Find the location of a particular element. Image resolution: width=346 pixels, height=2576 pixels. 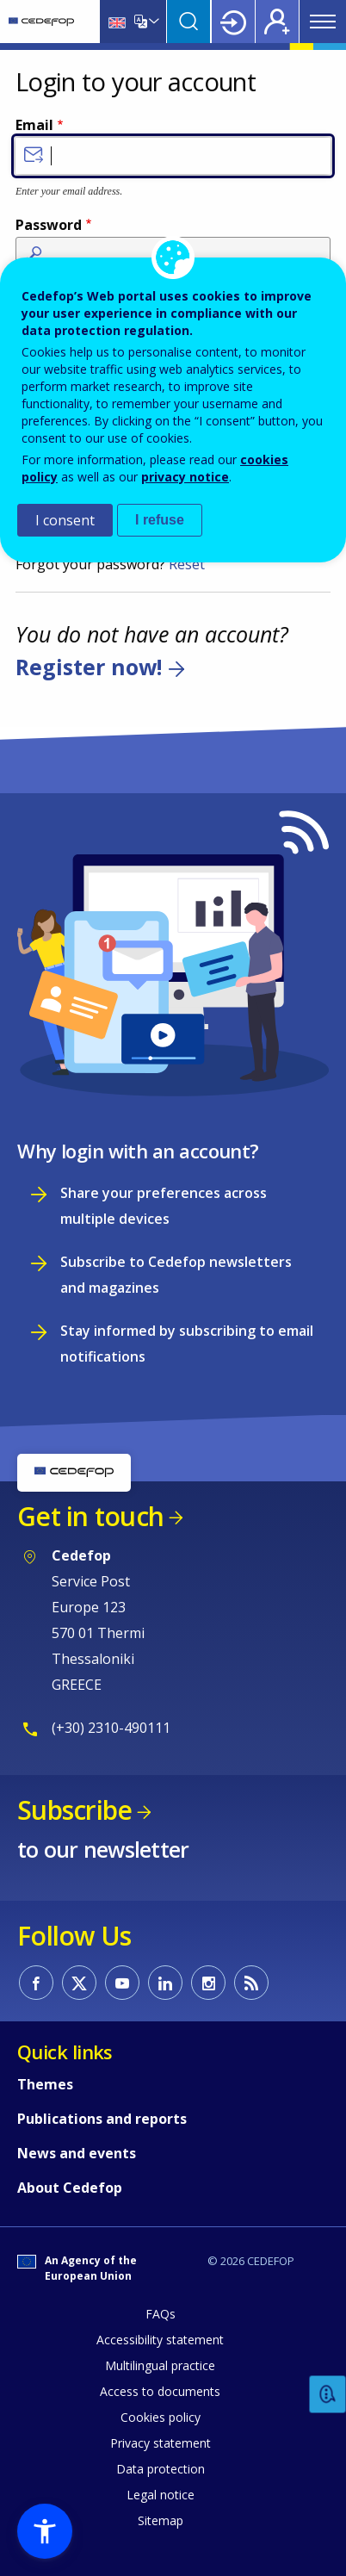

Sitemap is located at coordinates (160, 2520).